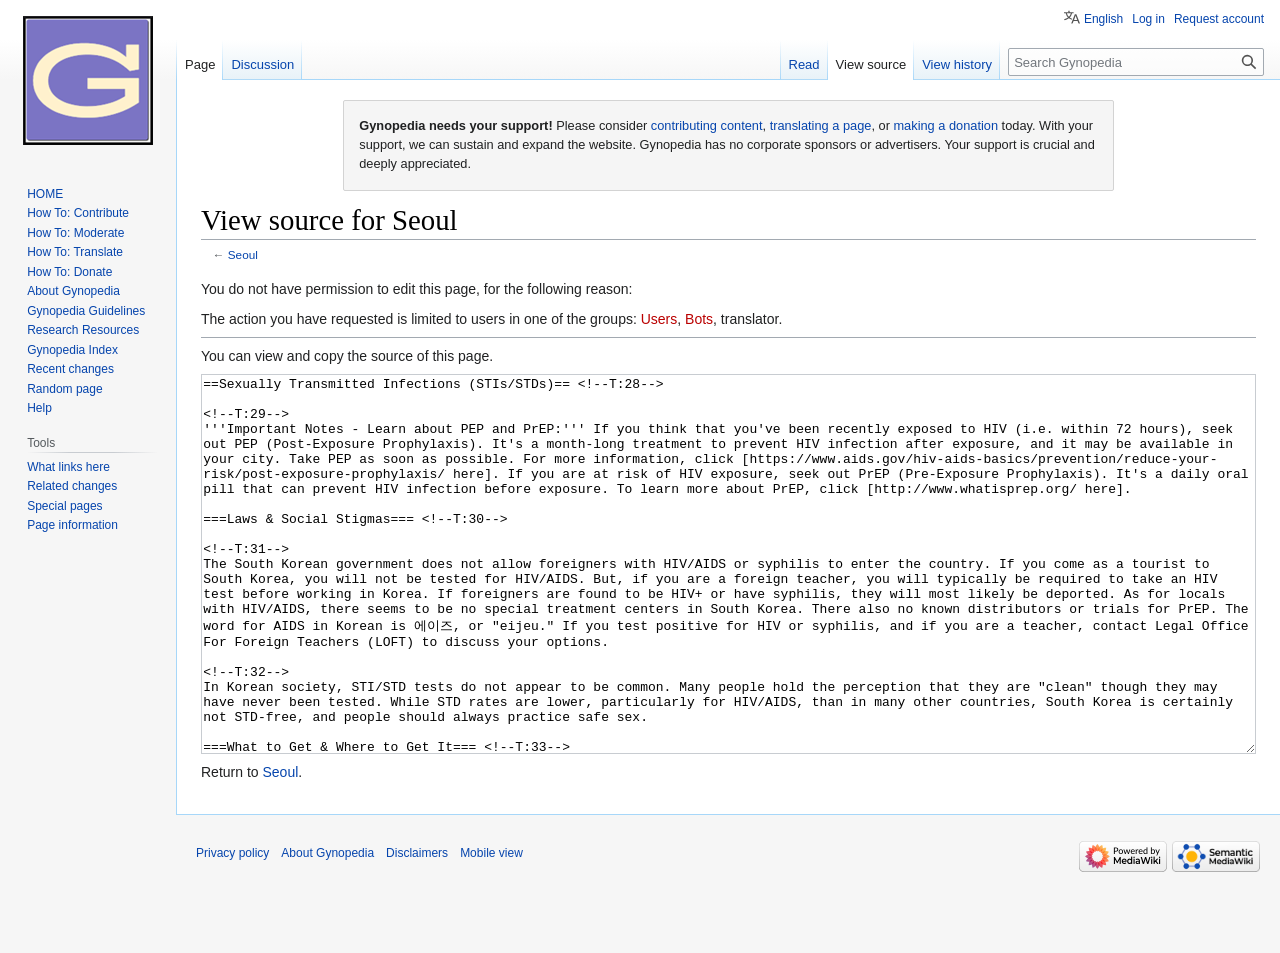 This screenshot has height=953, width=1280. I want to click on Seoul, so click(243, 254).